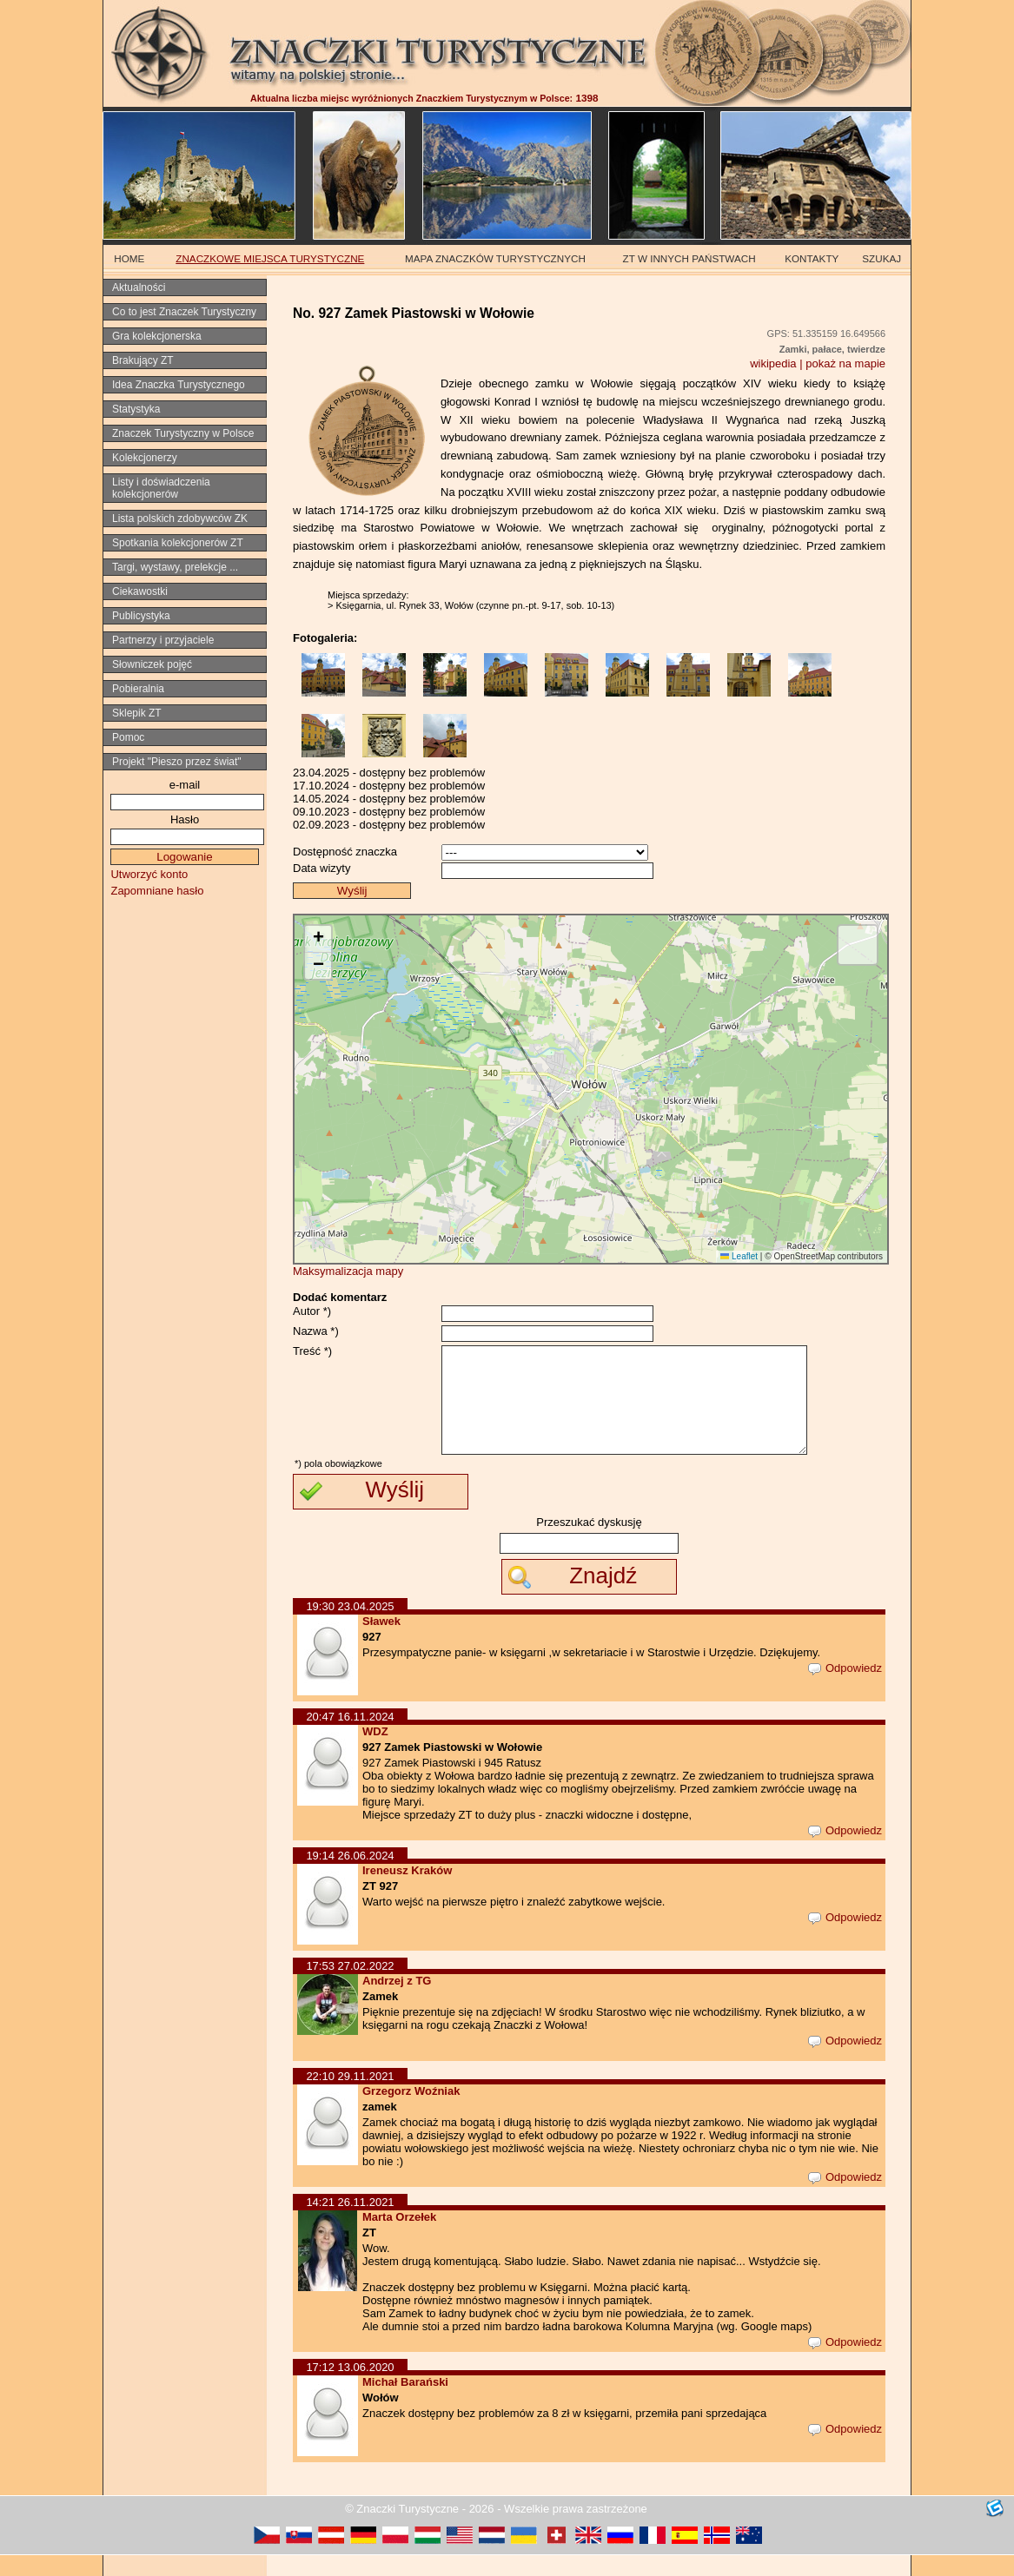 This screenshot has width=1014, height=2576. Describe the element at coordinates (318, 939) in the screenshot. I see `[button]` at that location.